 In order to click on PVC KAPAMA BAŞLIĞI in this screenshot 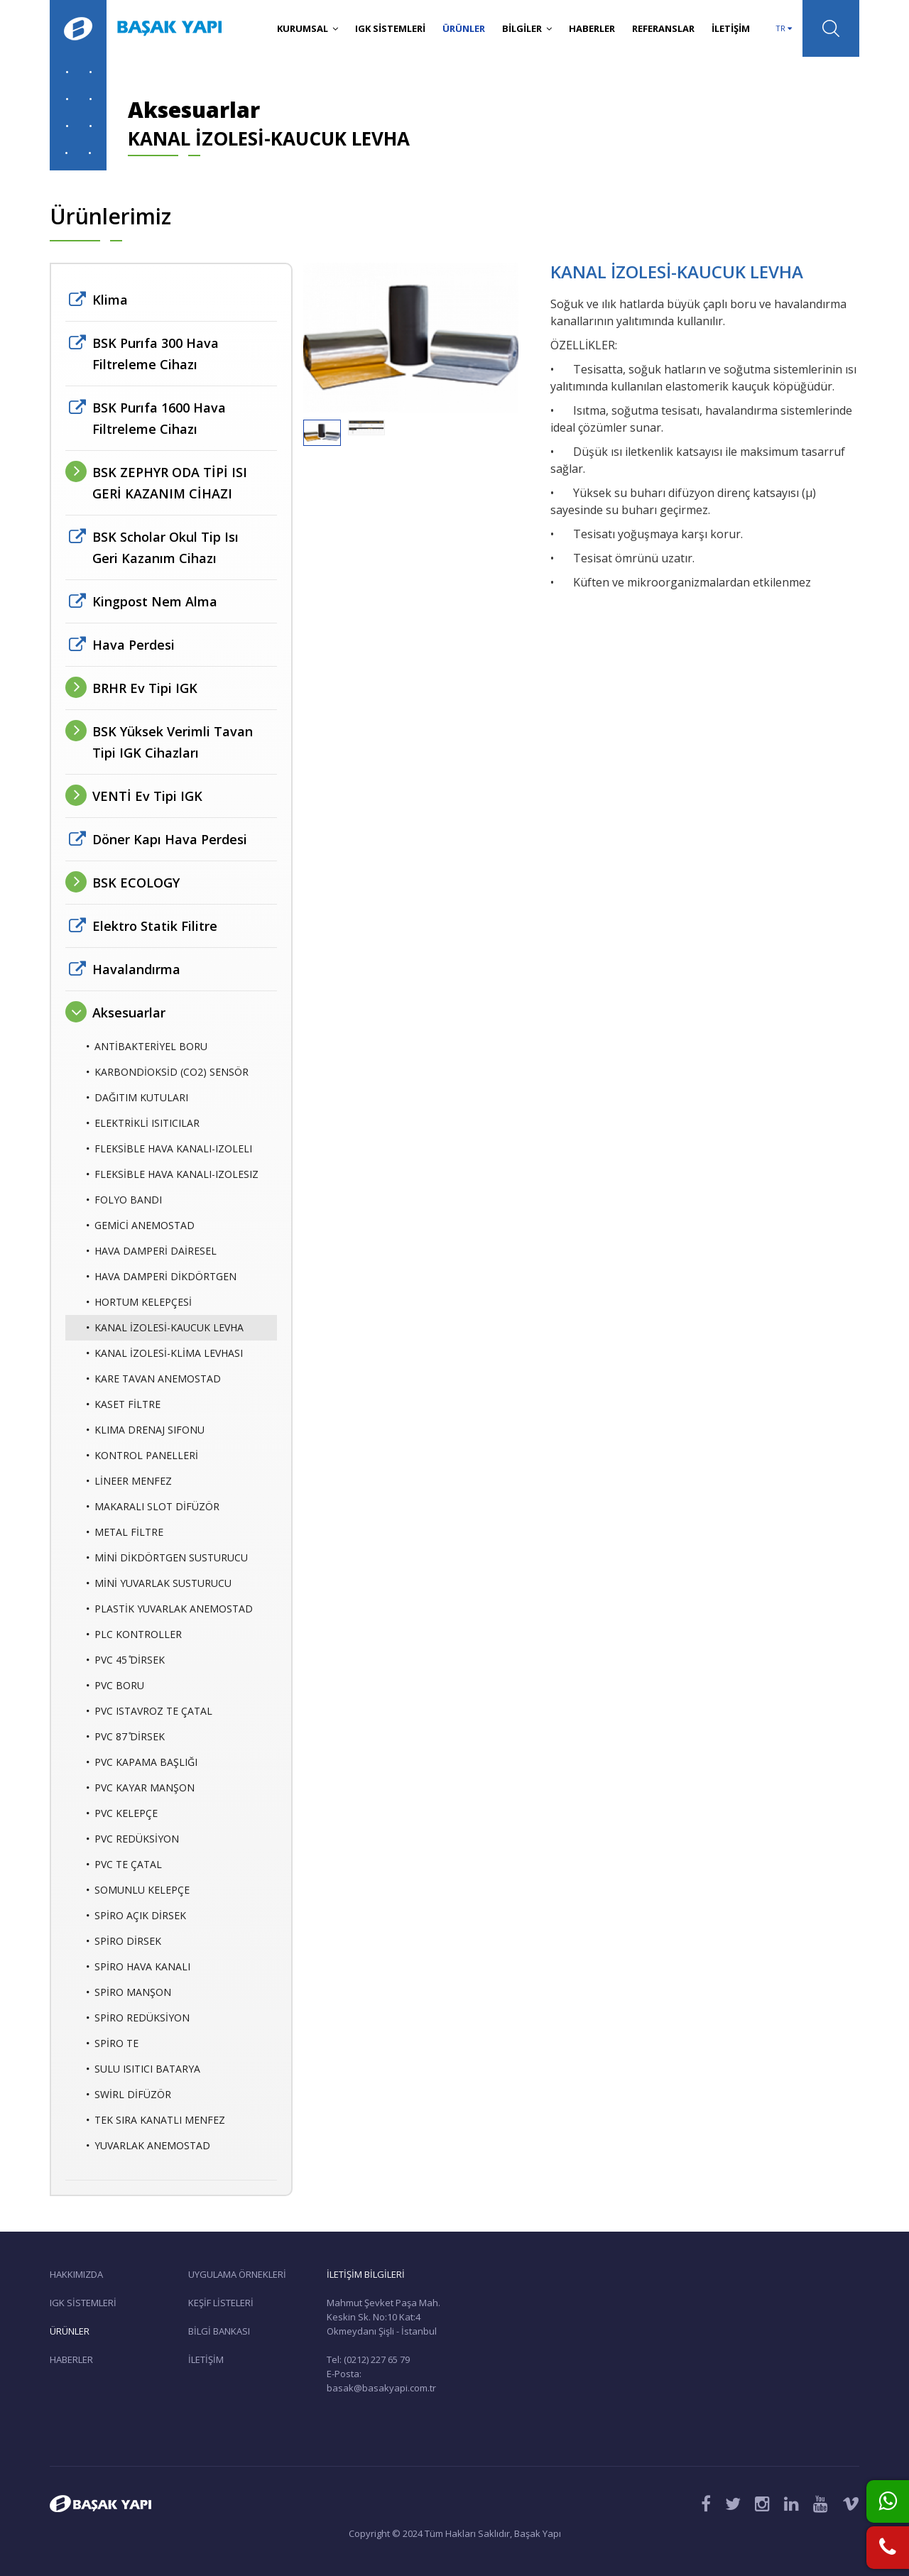, I will do `click(142, 1762)`.